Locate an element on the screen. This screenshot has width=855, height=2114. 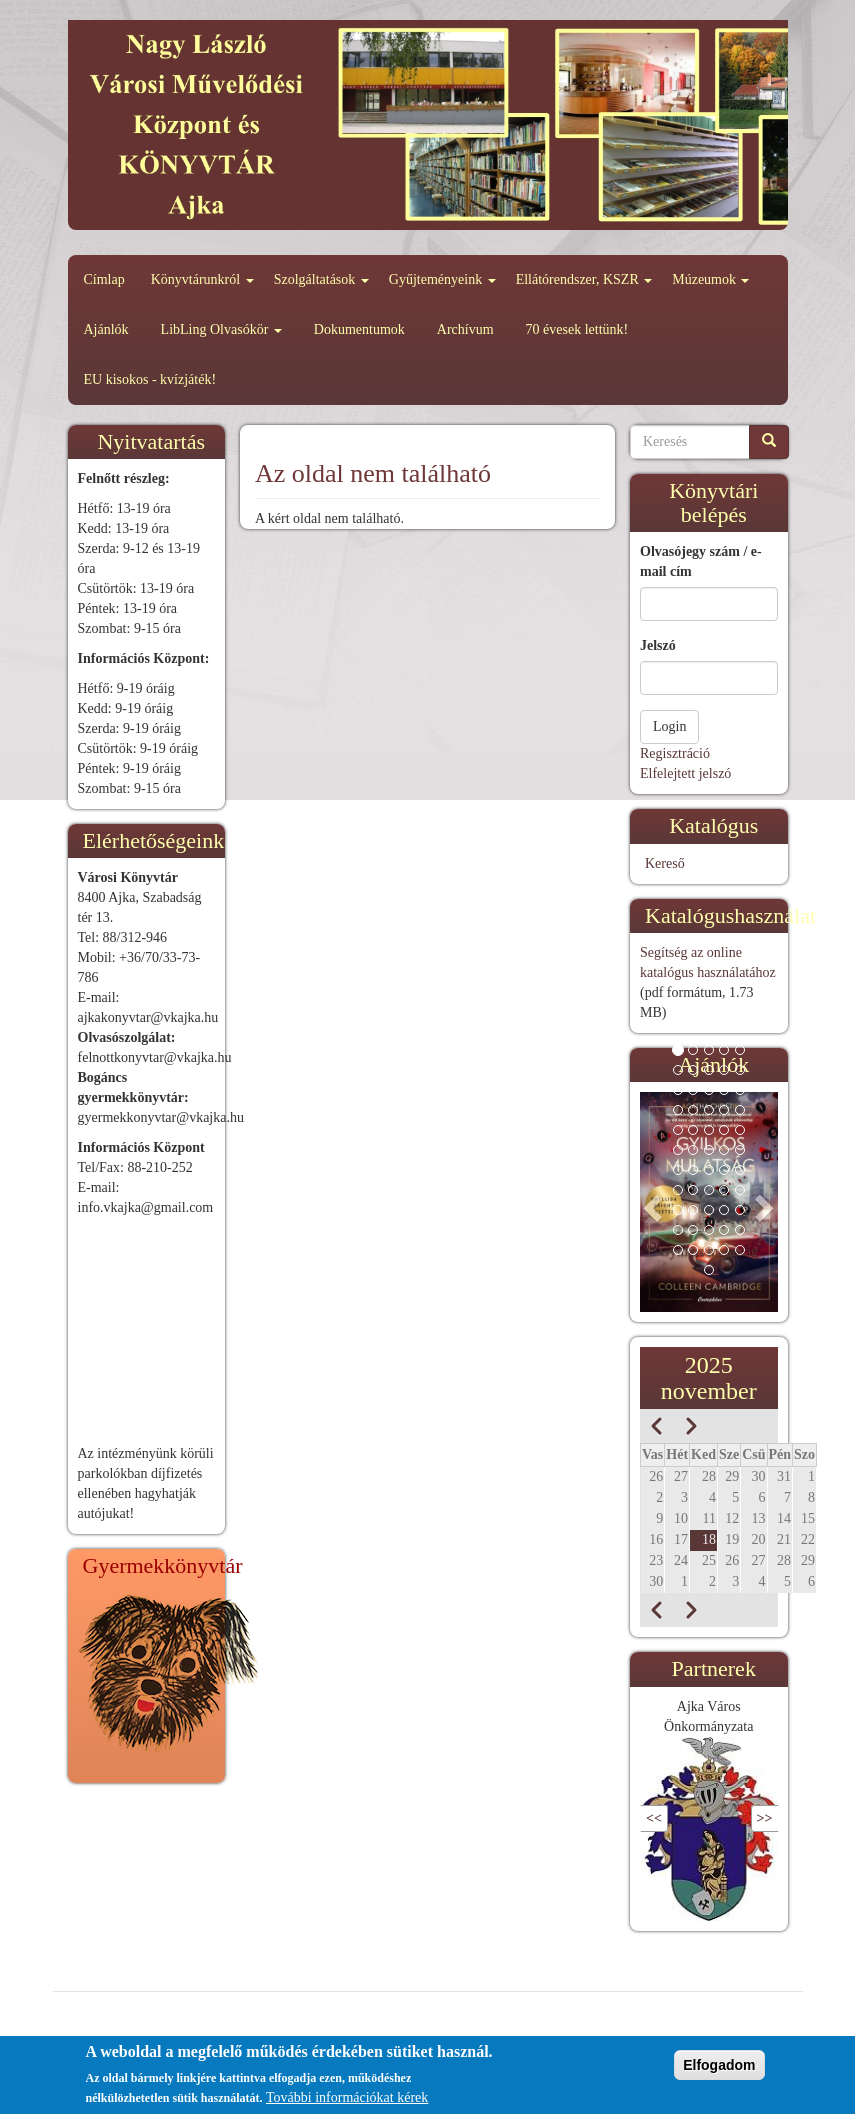
Olvasójegy szám / e-mail cím is located at coordinates (701, 561).